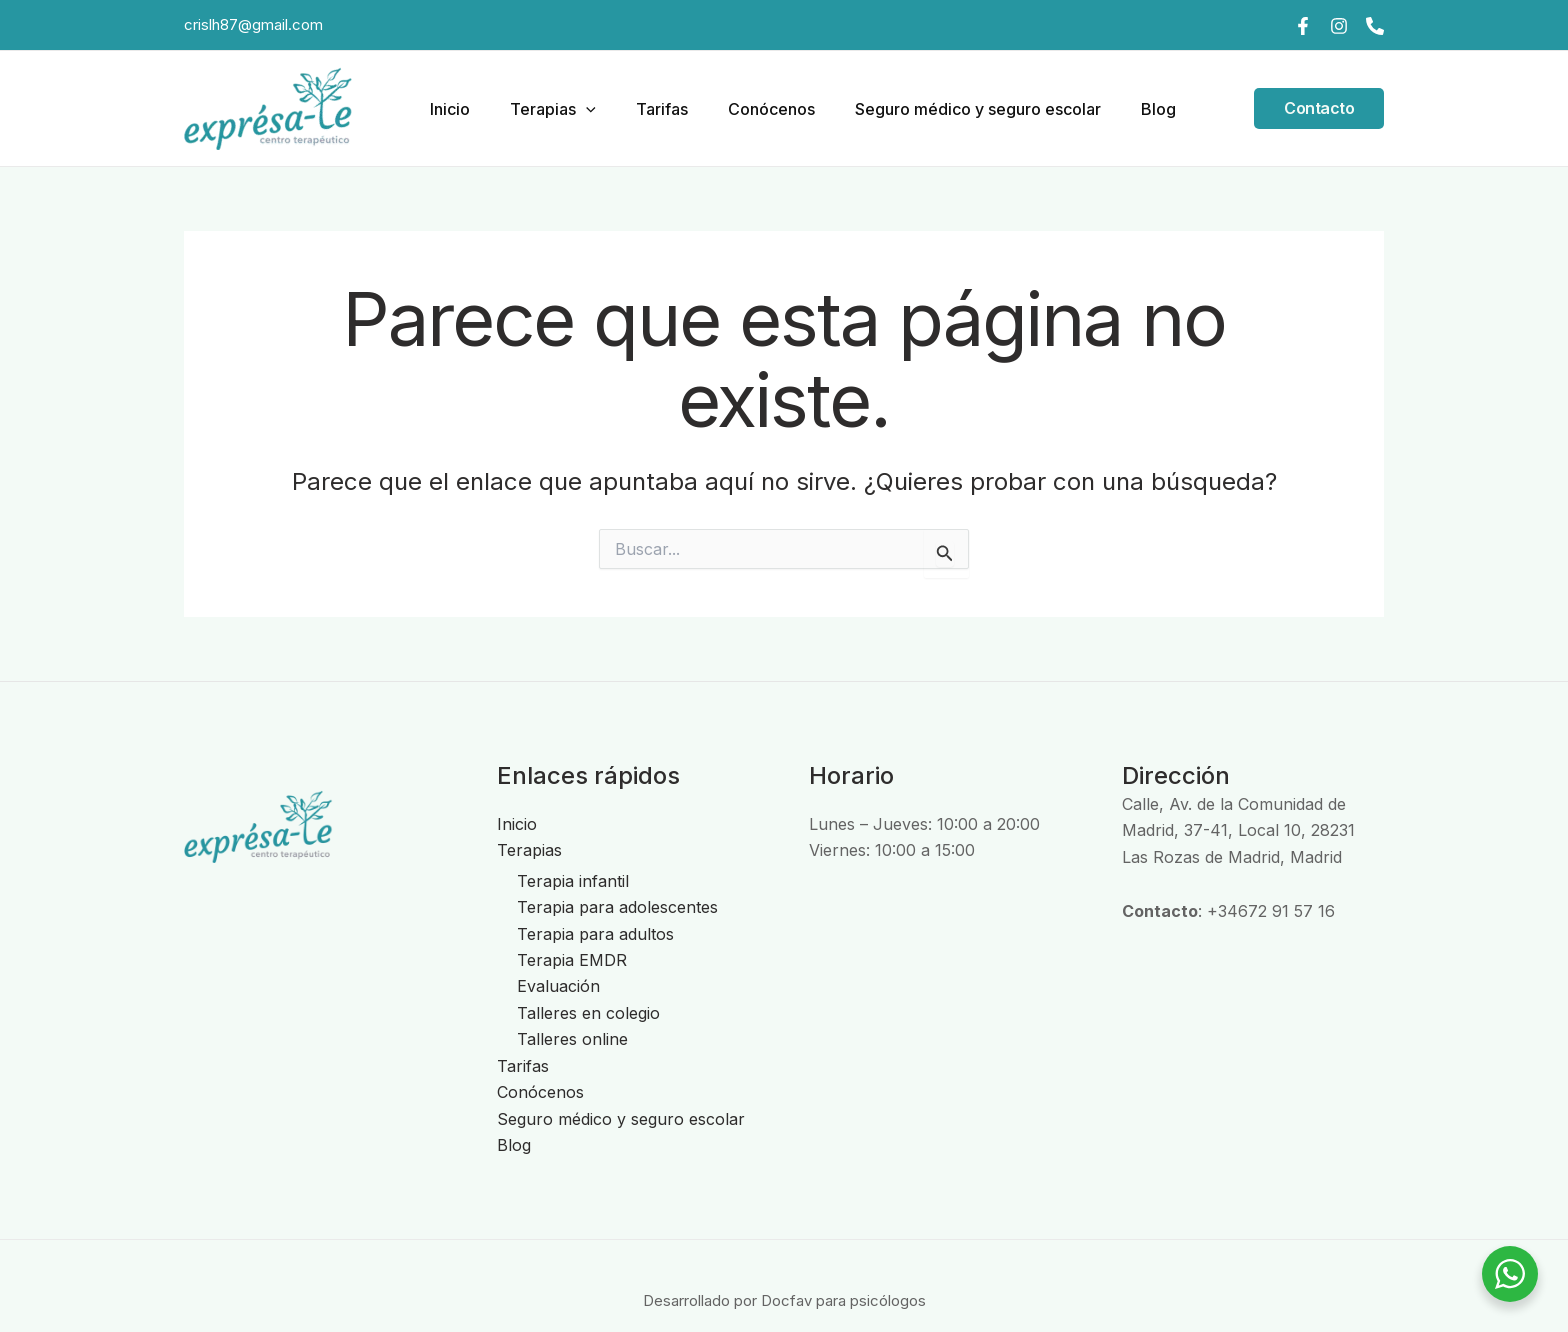  I want to click on Seguro médico y seguro escolar, so click(947, 109).